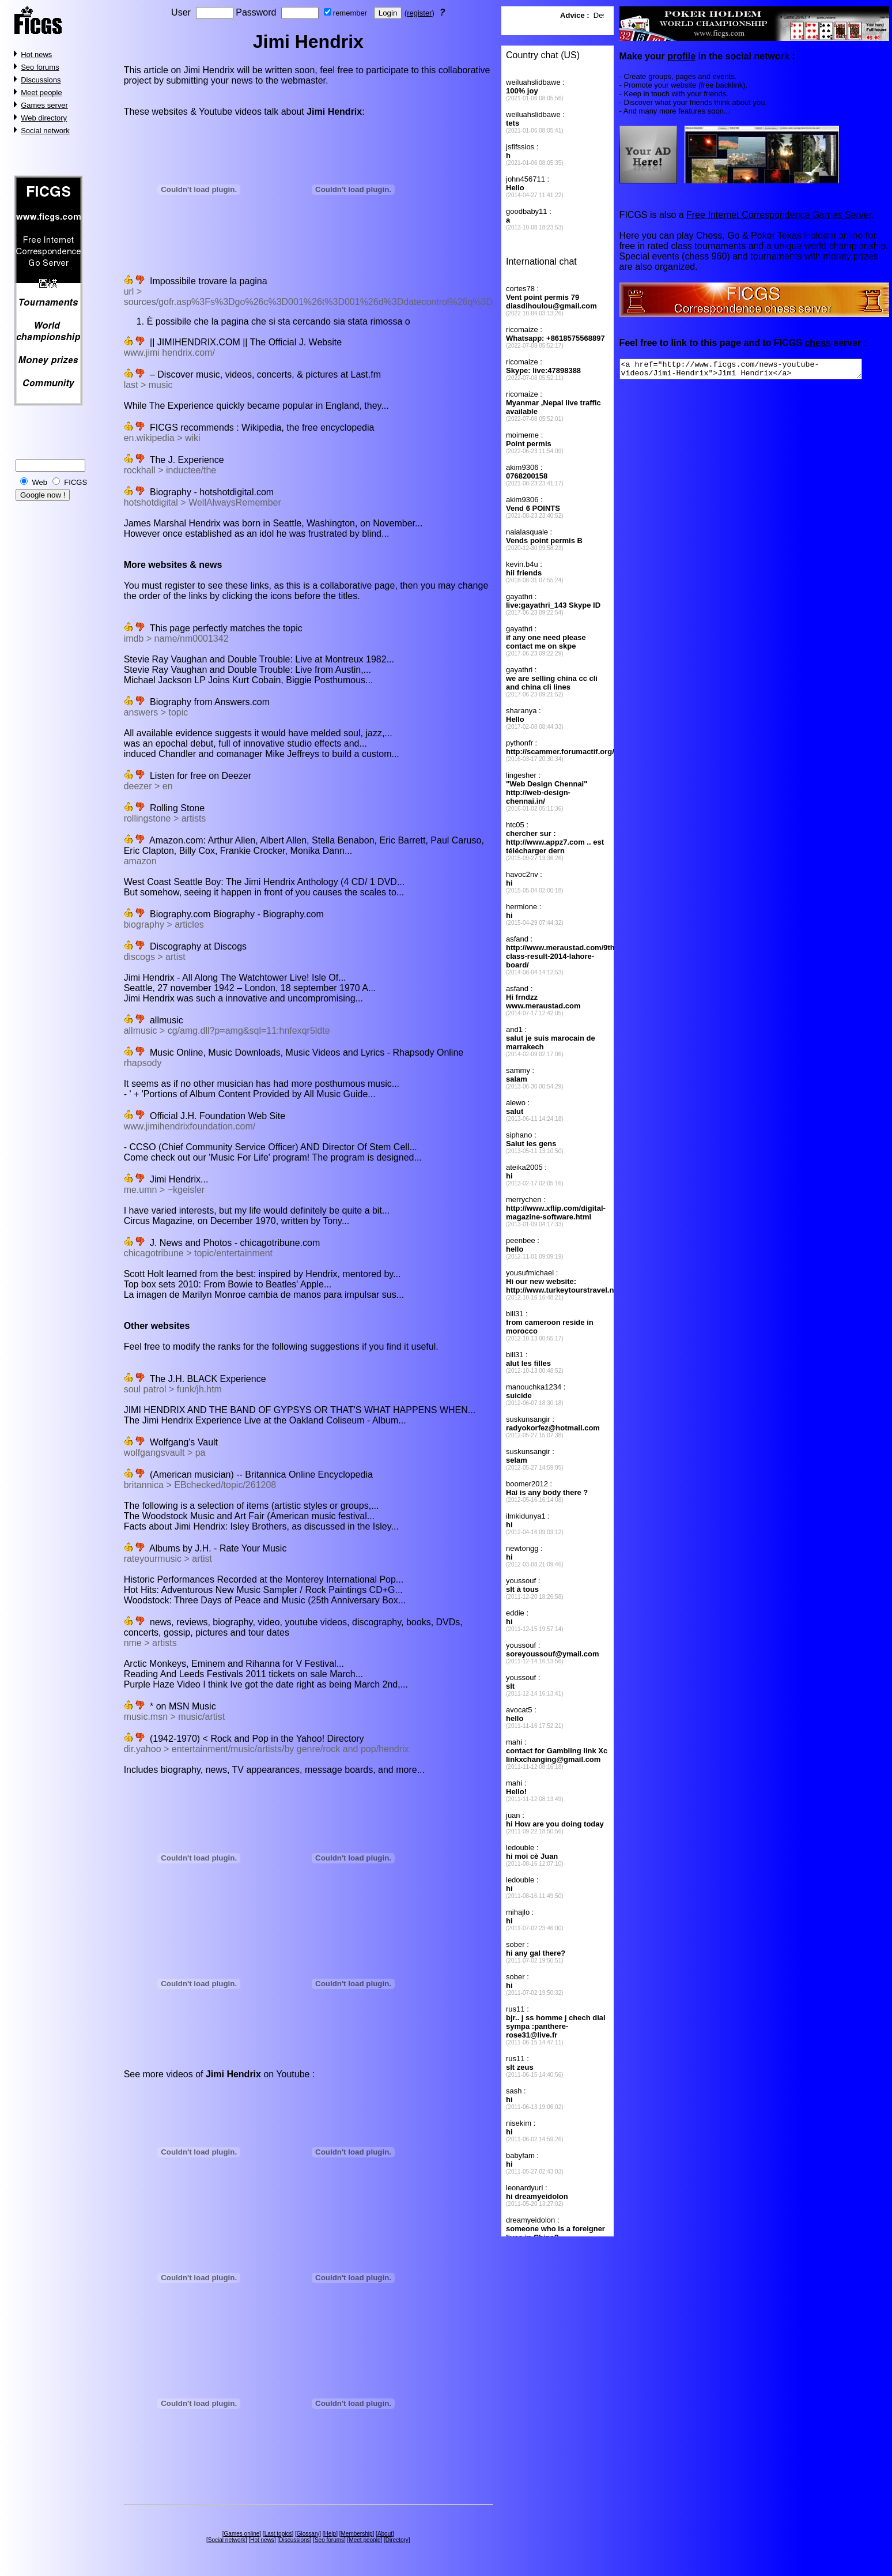 The image size is (892, 2576). I want to click on About, so click(384, 2533).